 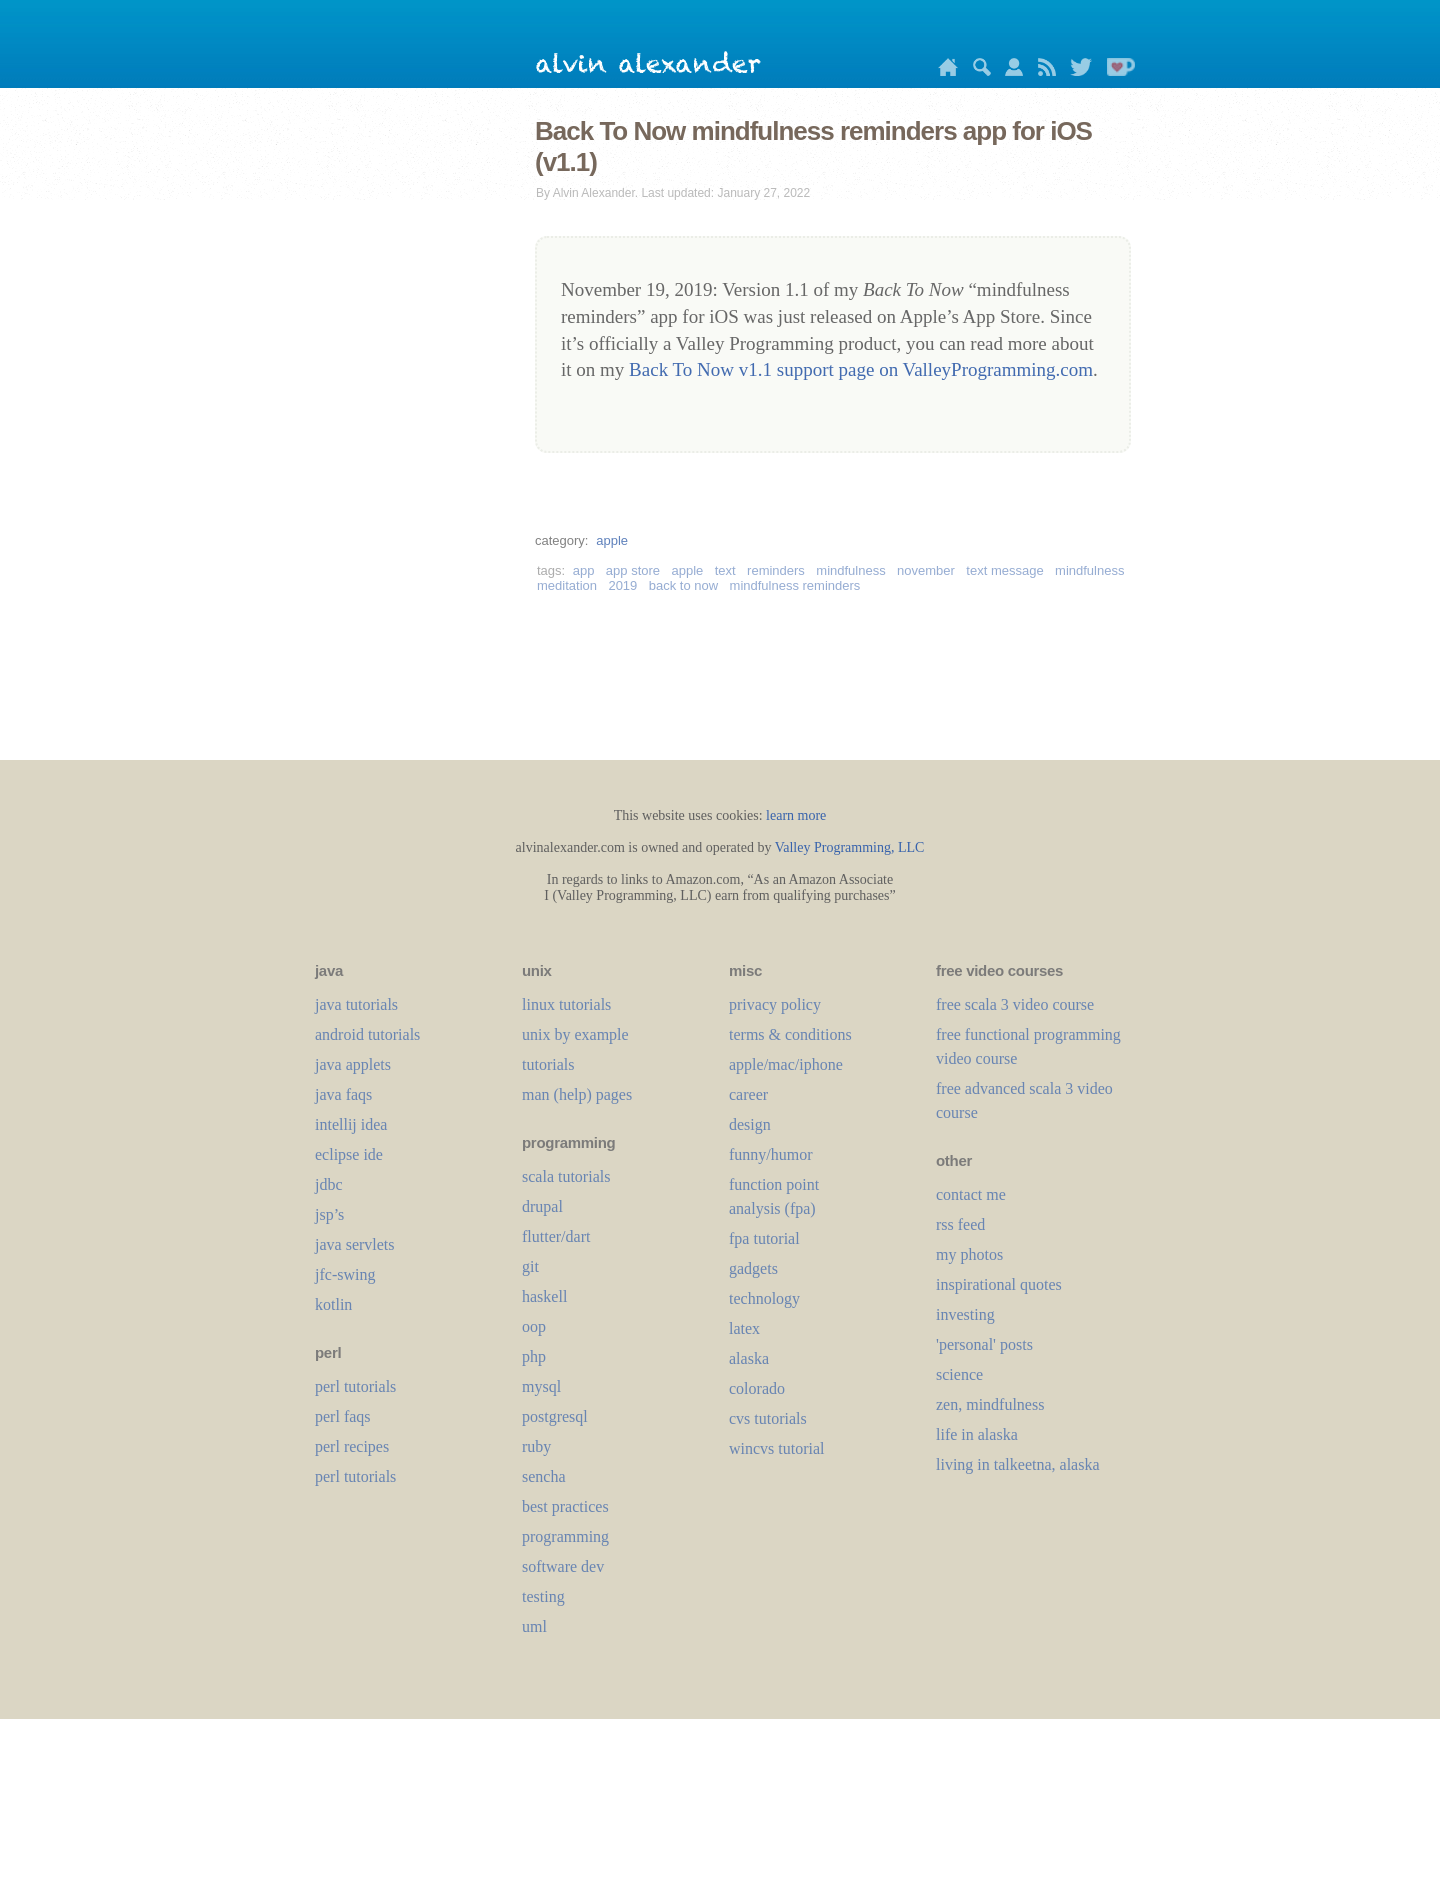 I want to click on LaTeX, so click(x=744, y=1328).